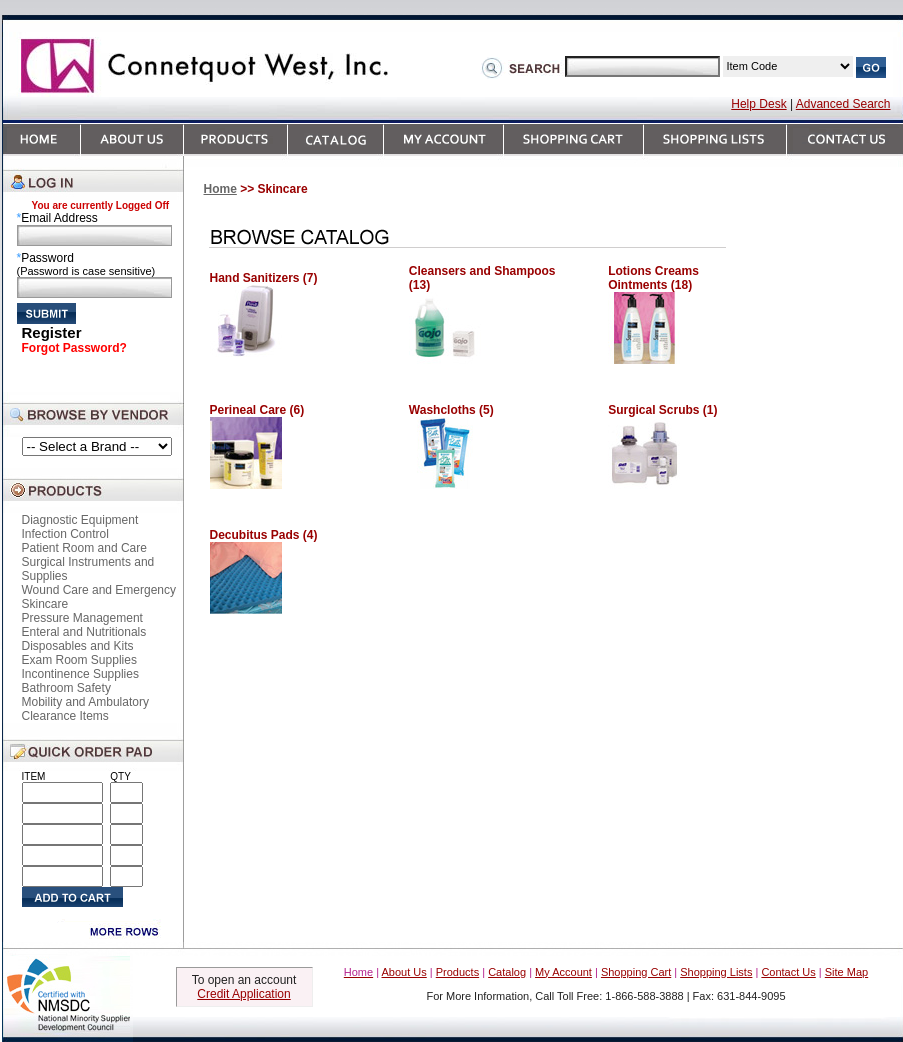  Describe the element at coordinates (84, 632) in the screenshot. I see `Enteral and Nutritionals` at that location.